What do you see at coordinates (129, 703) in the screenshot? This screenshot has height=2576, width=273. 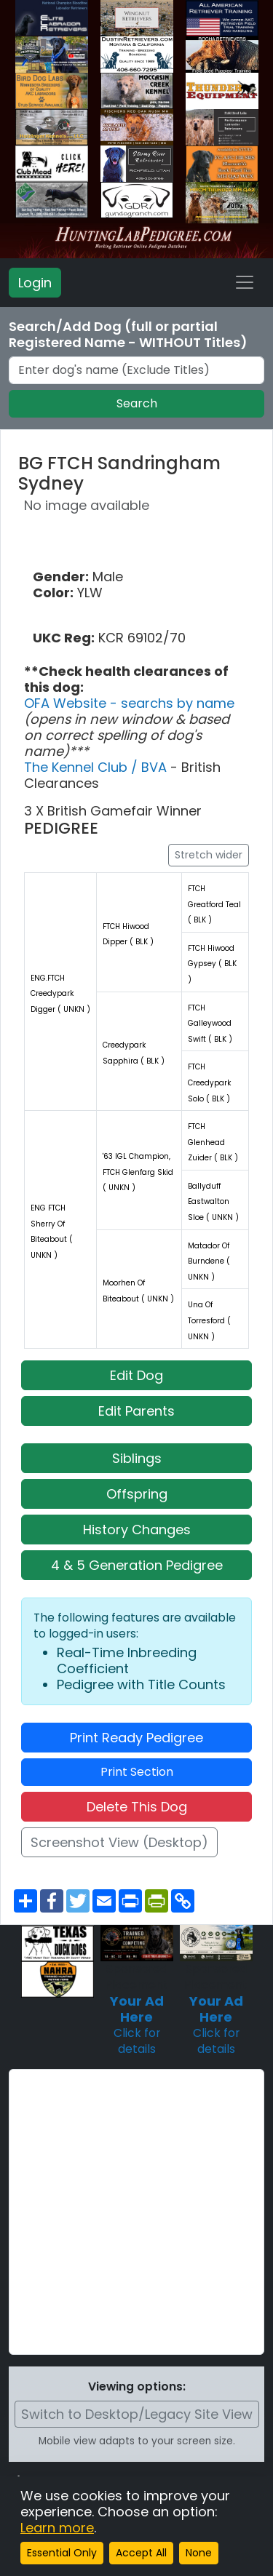 I see `OFA Website - searchs by name` at bounding box center [129, 703].